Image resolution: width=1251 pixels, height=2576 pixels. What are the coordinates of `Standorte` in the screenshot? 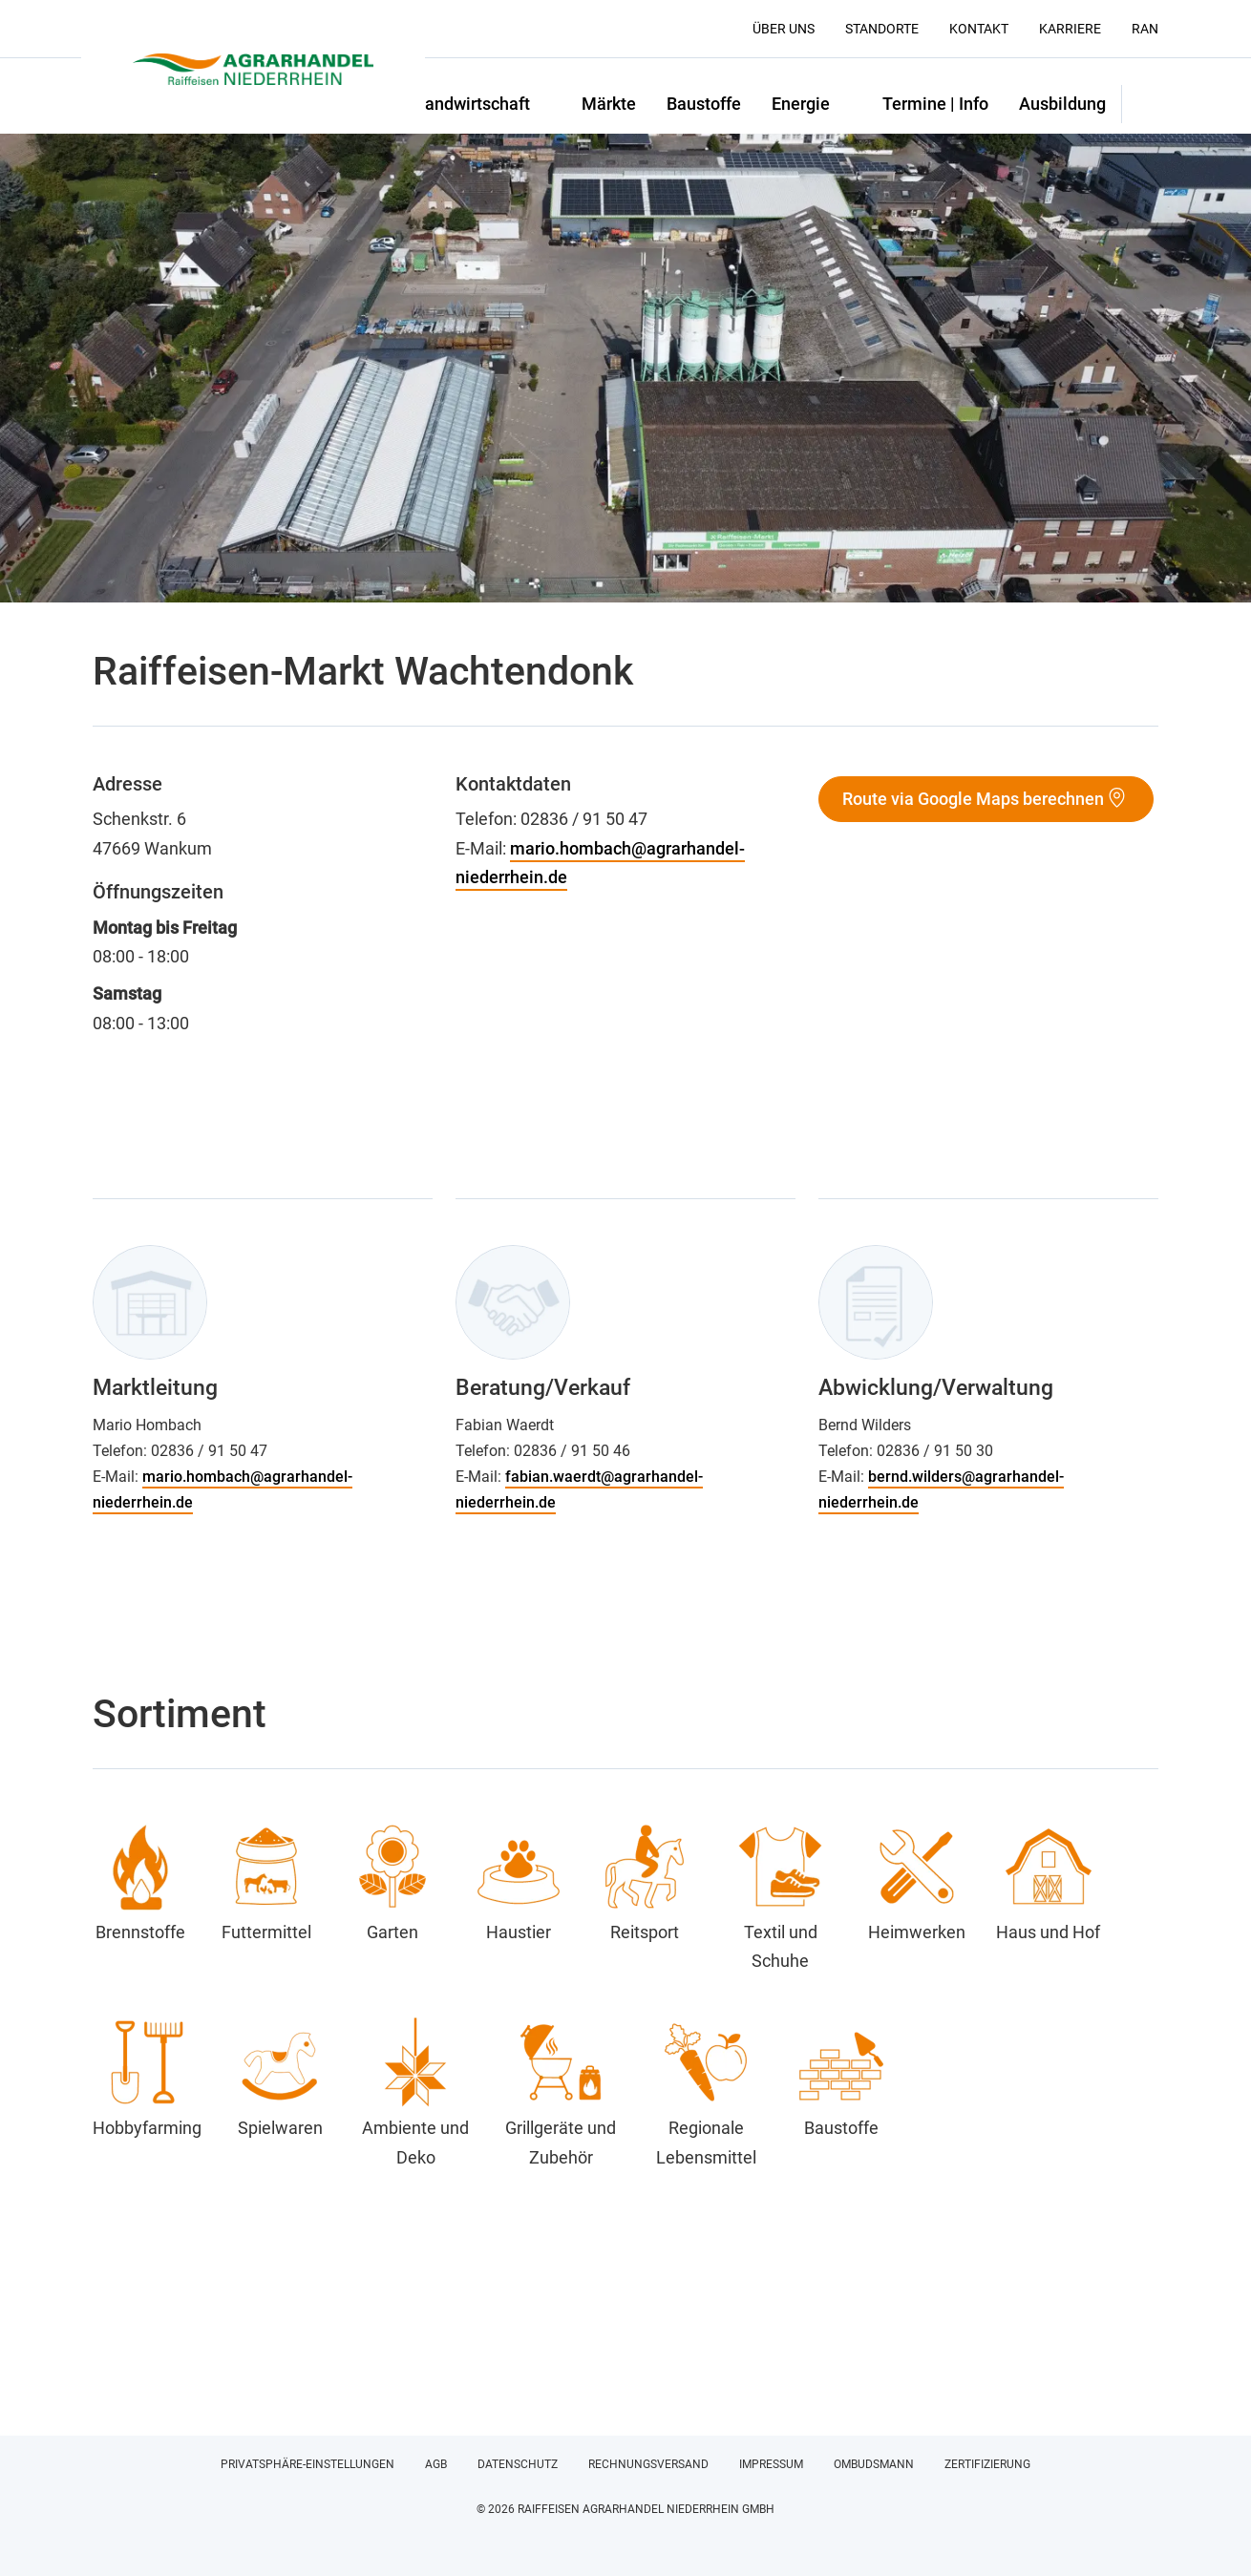 It's located at (882, 28).